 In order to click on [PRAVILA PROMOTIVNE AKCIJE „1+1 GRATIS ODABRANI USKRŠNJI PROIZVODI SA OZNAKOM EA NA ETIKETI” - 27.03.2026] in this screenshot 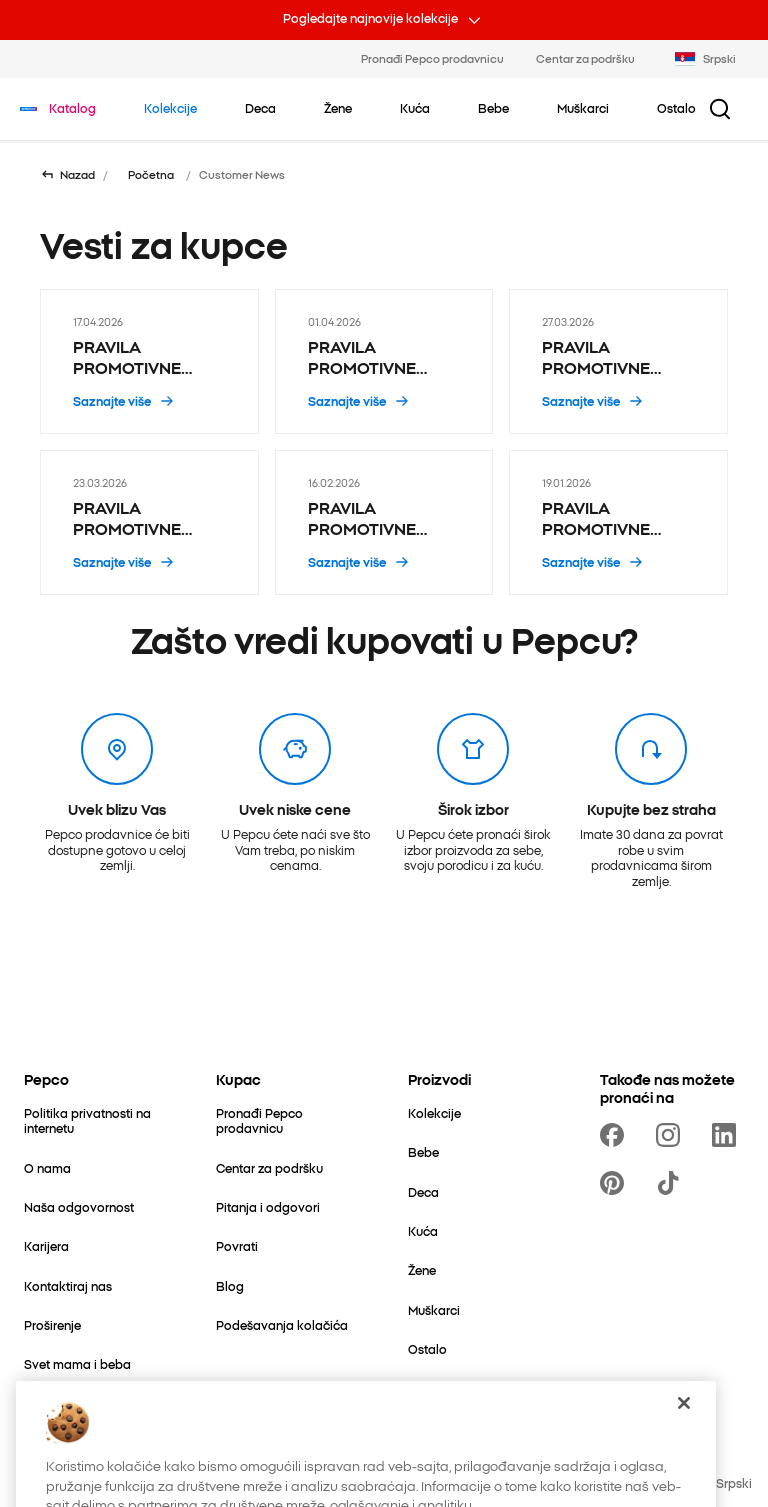, I will do `click(618, 361)`.